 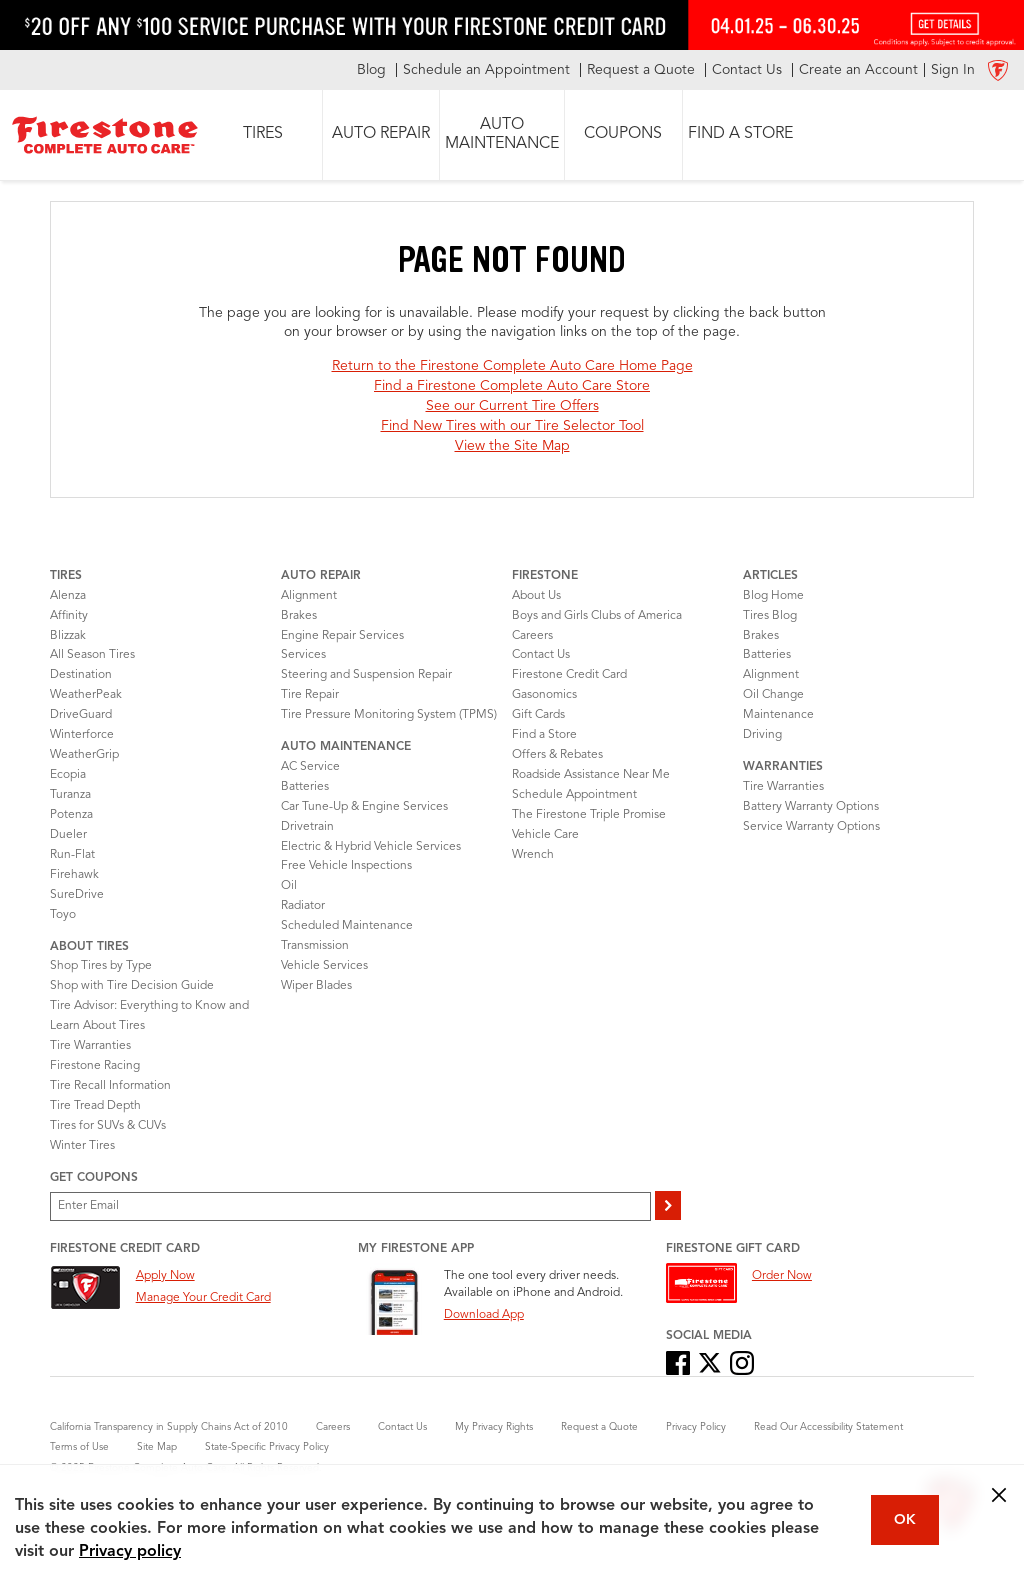 I want to click on Tire Tread Depth, so click(x=95, y=1106).